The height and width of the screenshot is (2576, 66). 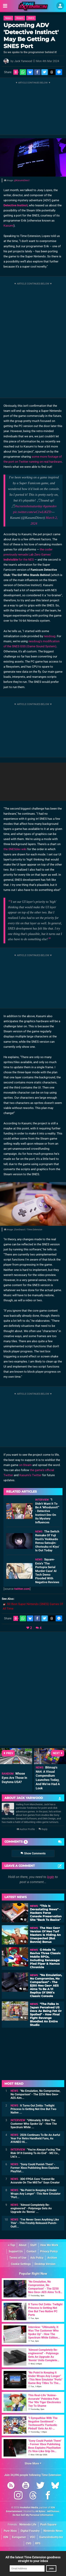 I want to click on the coder previously remade Lab Zero Games' for the NES, so click(x=28, y=554).